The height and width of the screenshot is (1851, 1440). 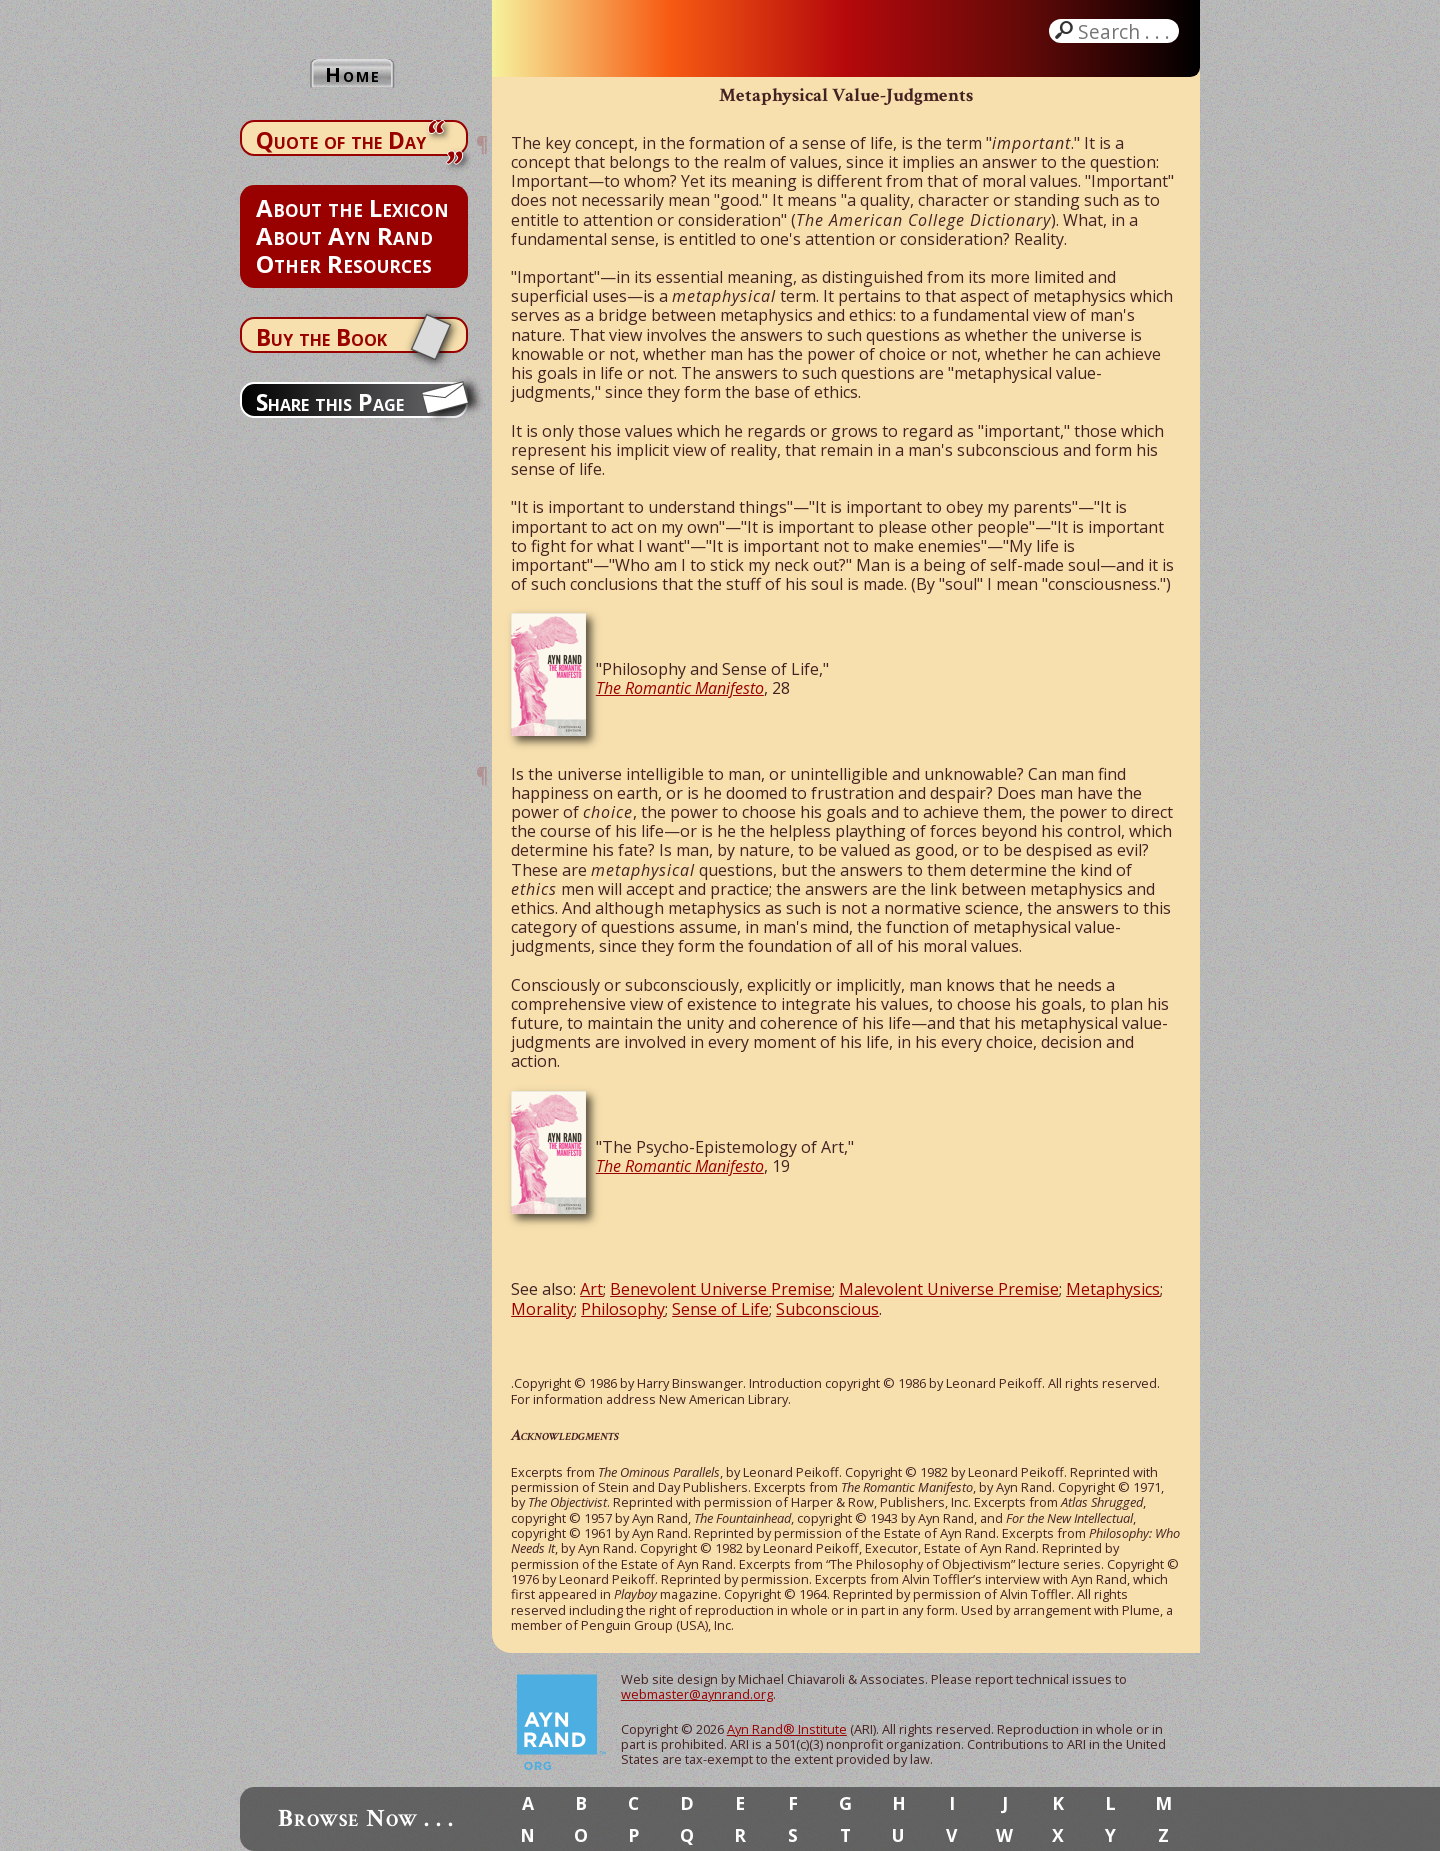 I want to click on Malevolent Universe Premise, so click(x=949, y=1289).